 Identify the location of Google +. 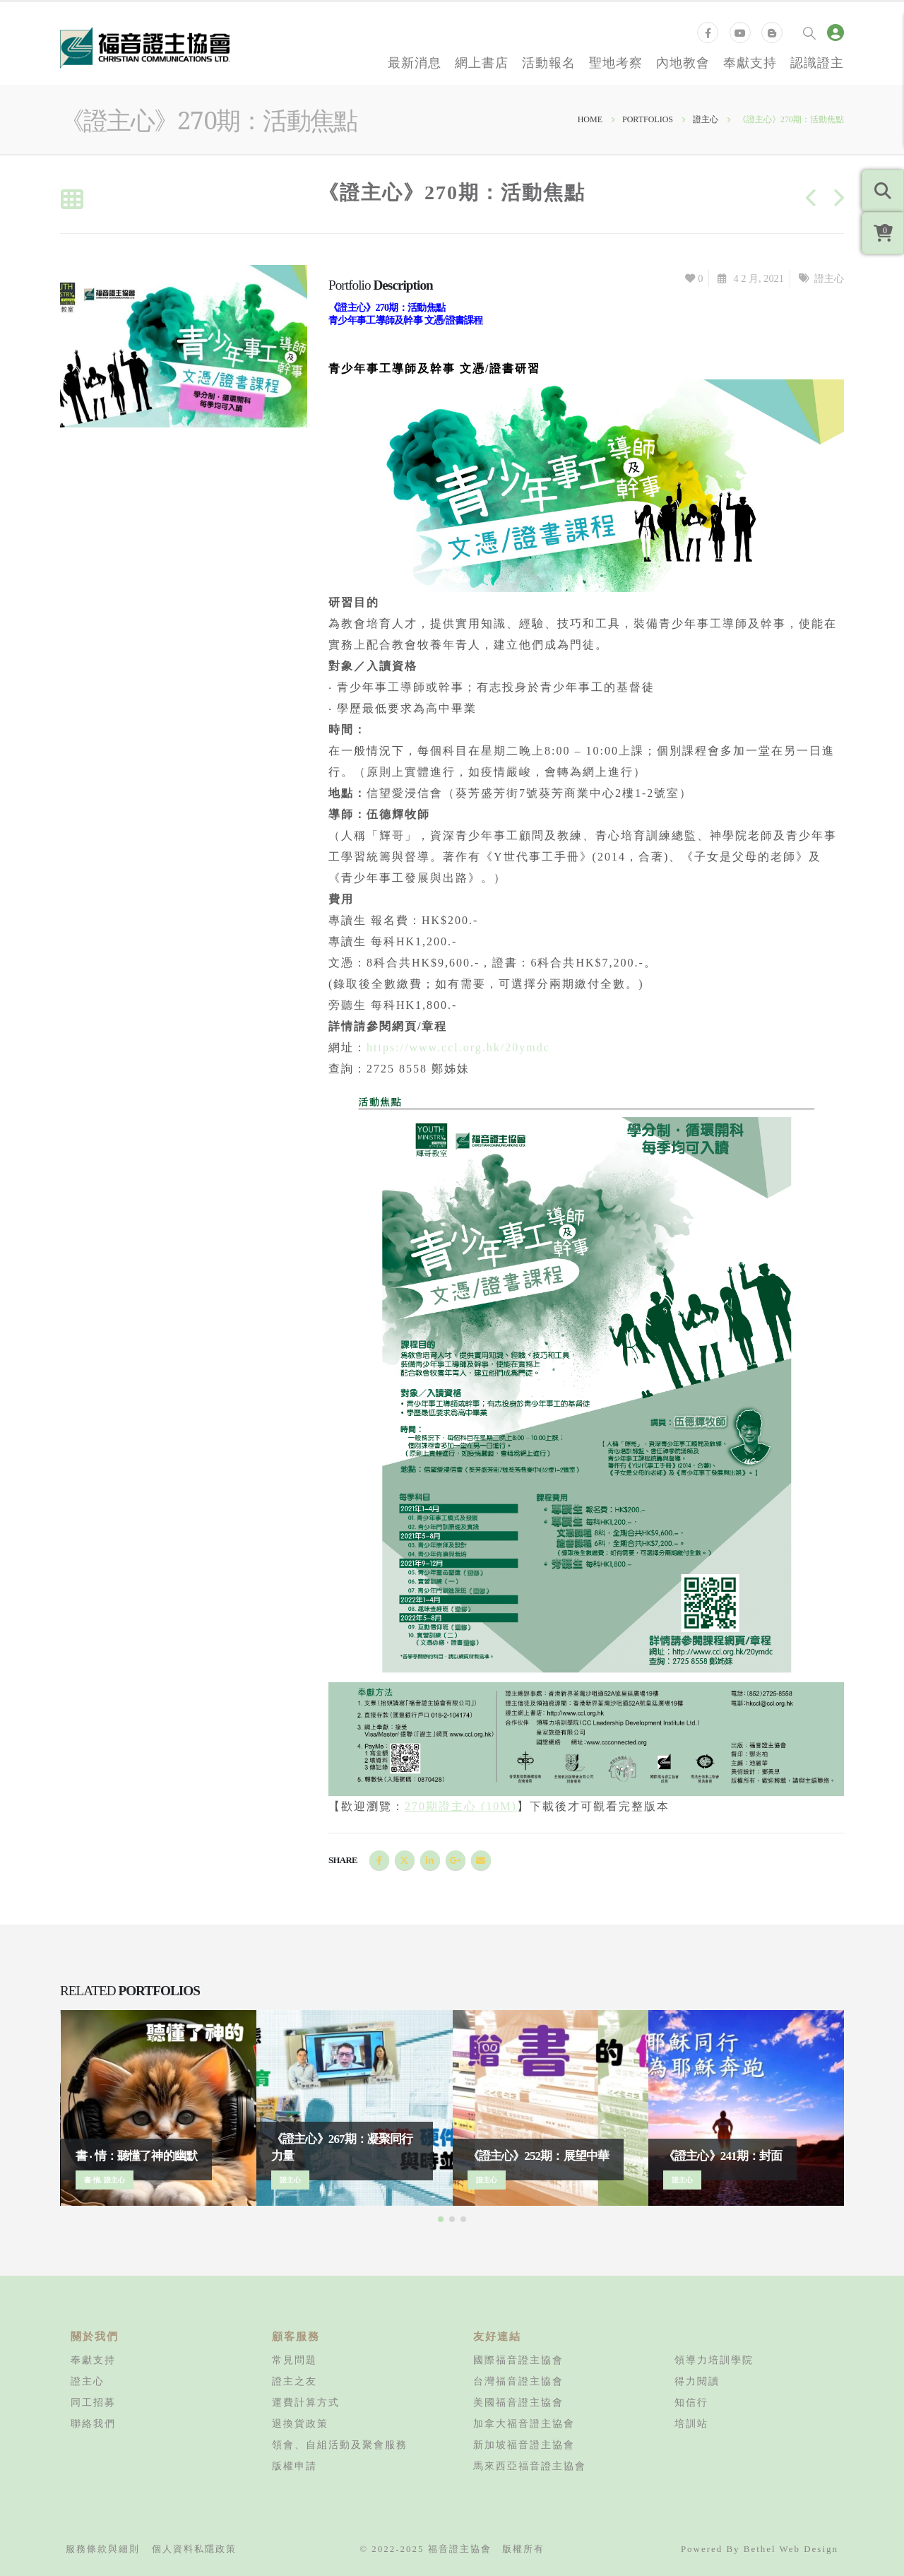
(455, 1860).